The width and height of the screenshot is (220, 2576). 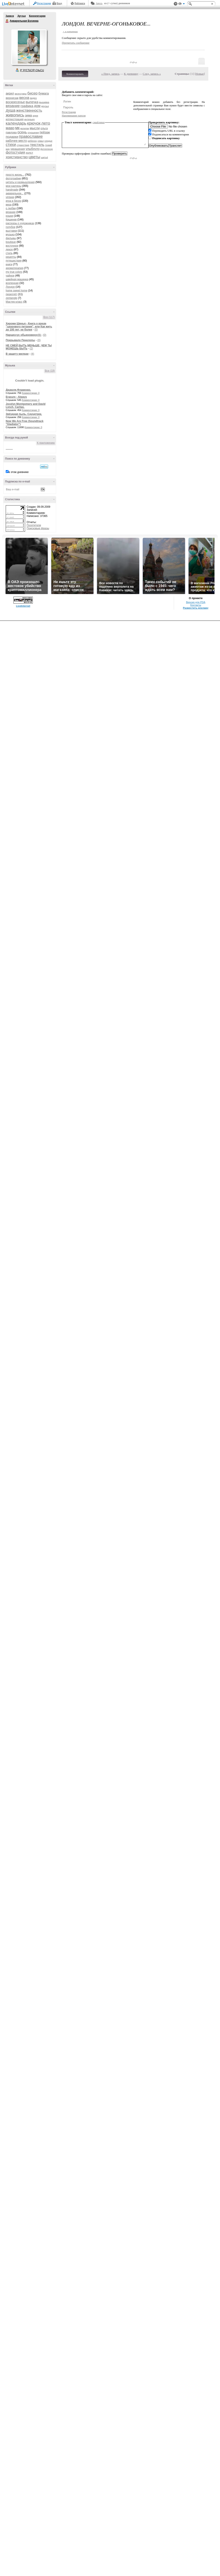 I want to click on Все (19), so click(x=50, y=370).